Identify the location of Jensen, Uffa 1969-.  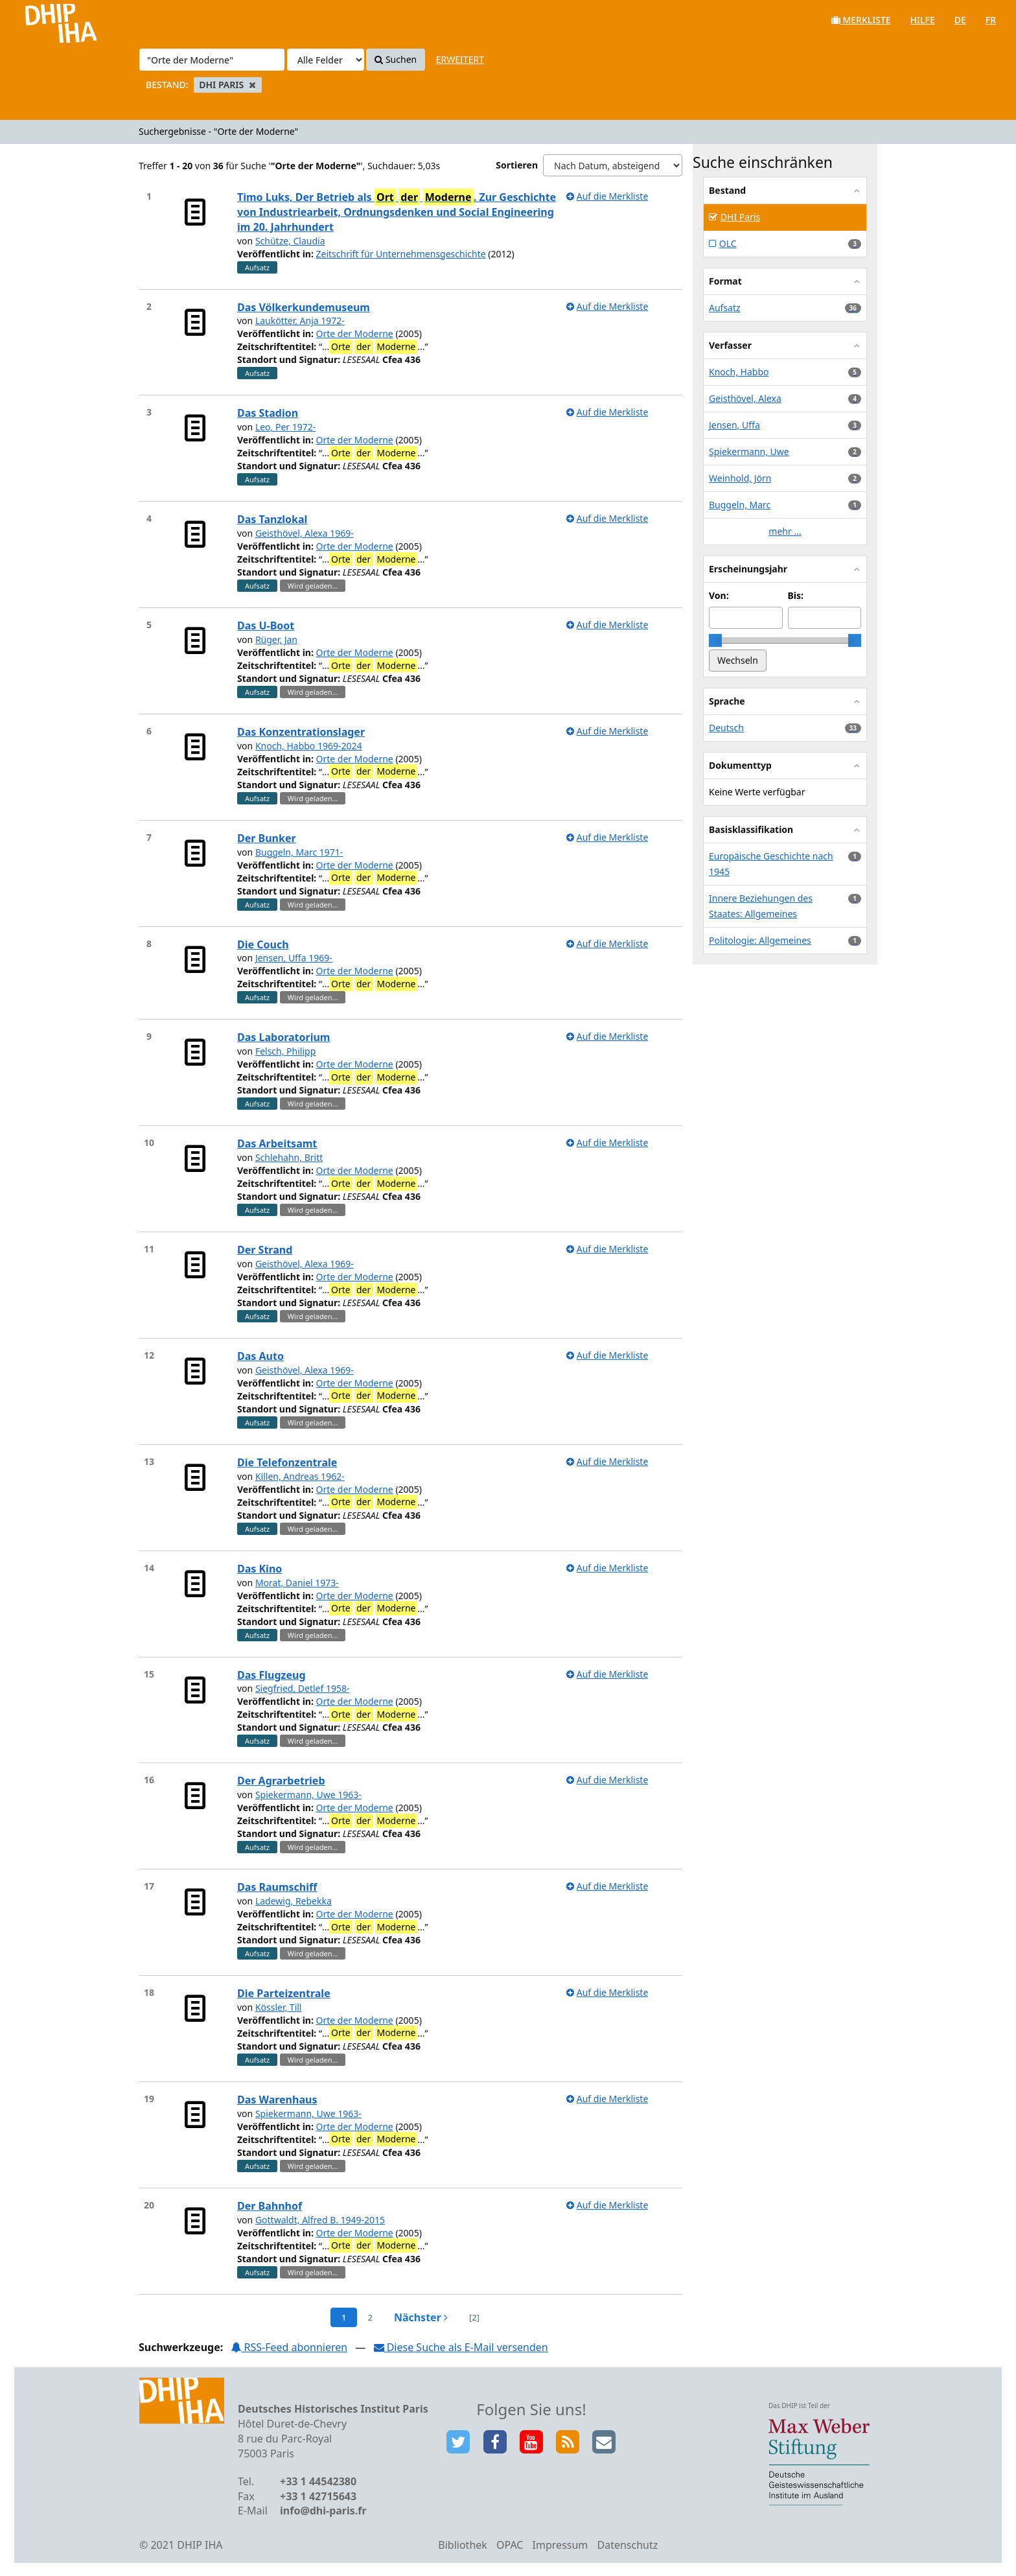
(293, 958).